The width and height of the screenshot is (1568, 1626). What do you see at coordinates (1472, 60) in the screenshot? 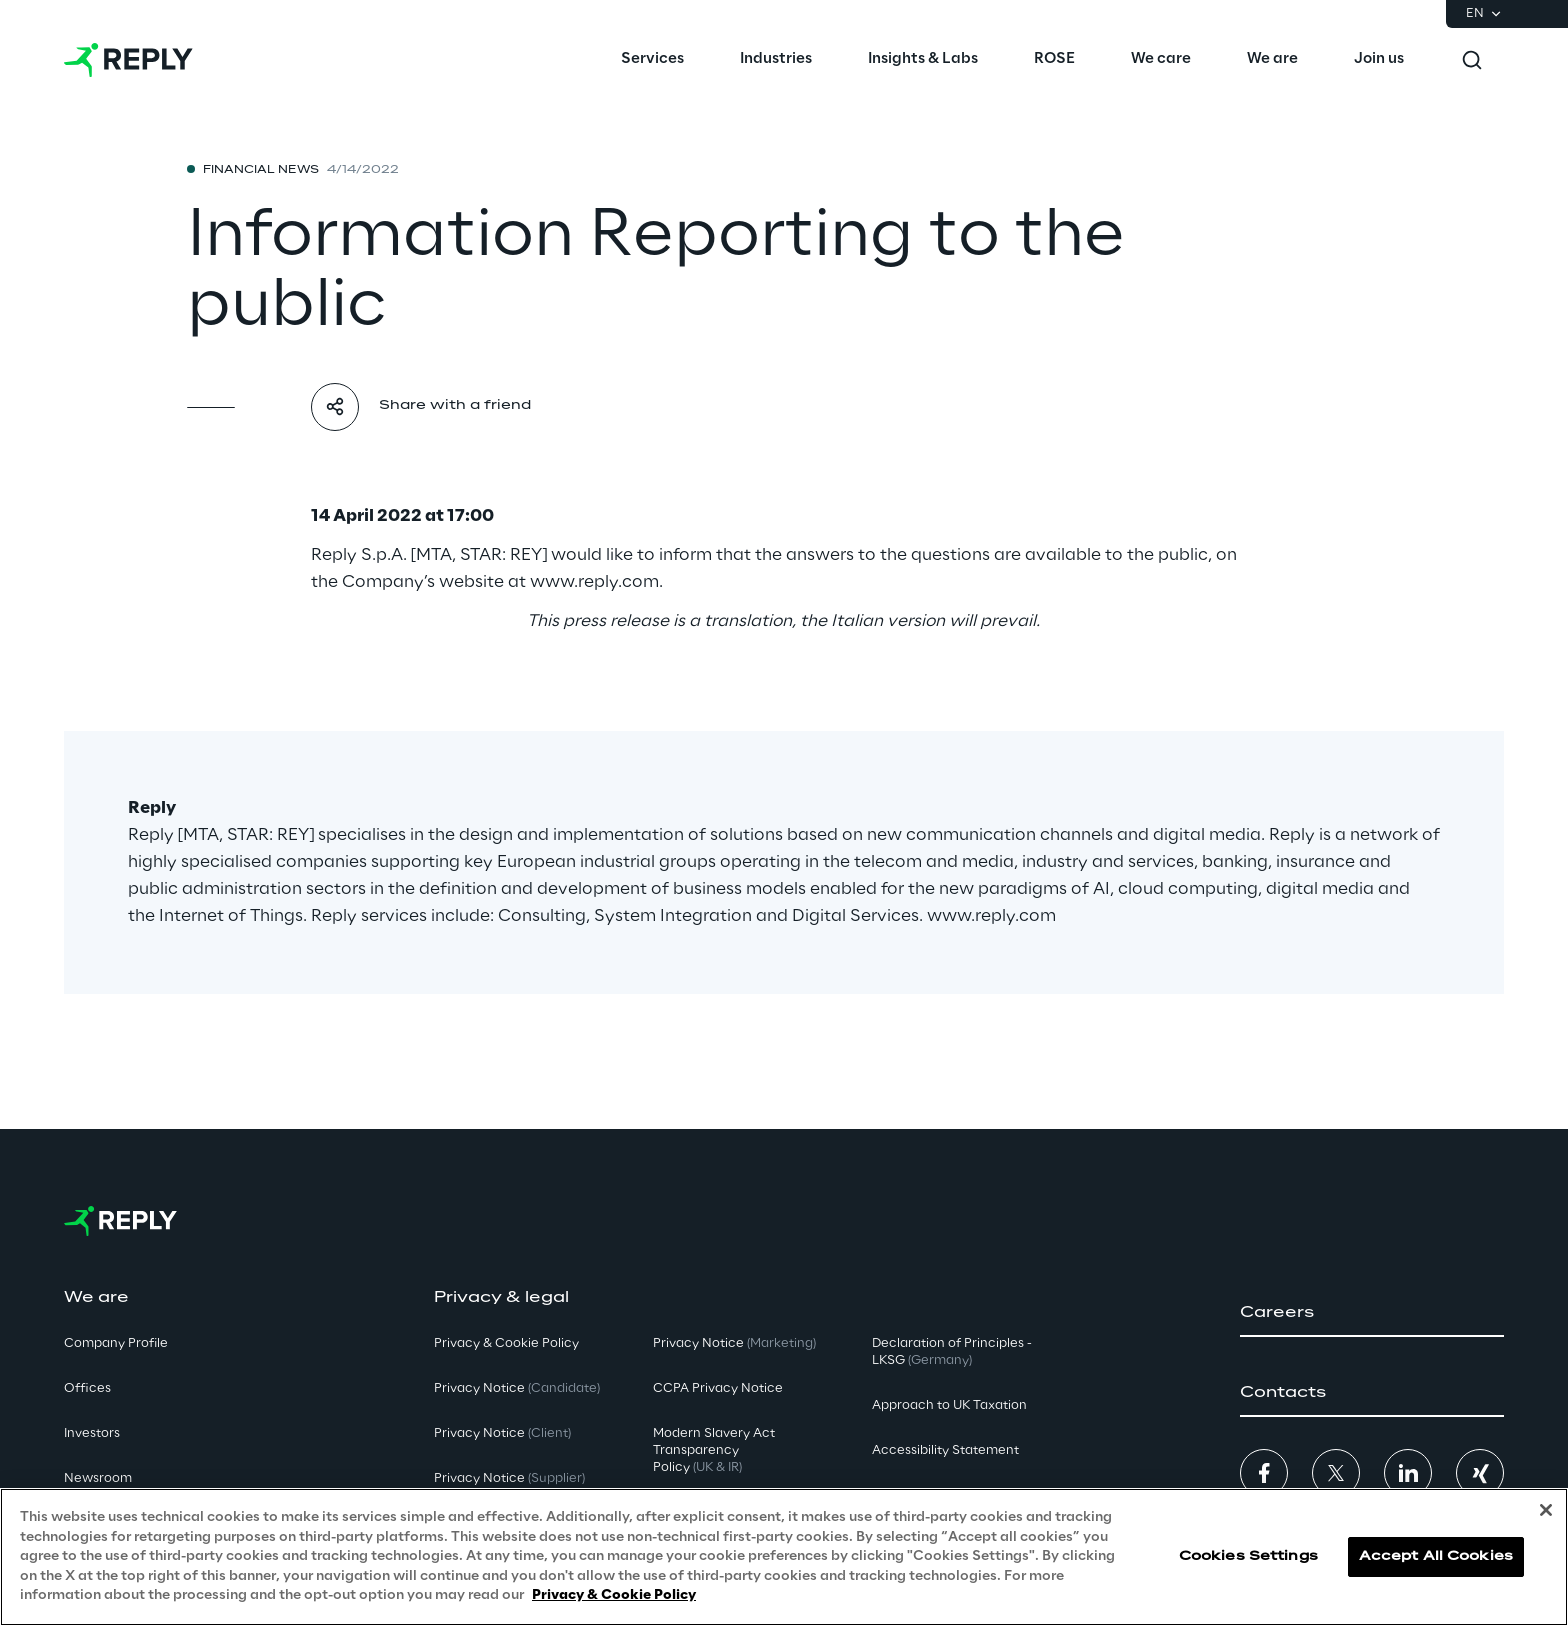
I see `[Toggle search]` at bounding box center [1472, 60].